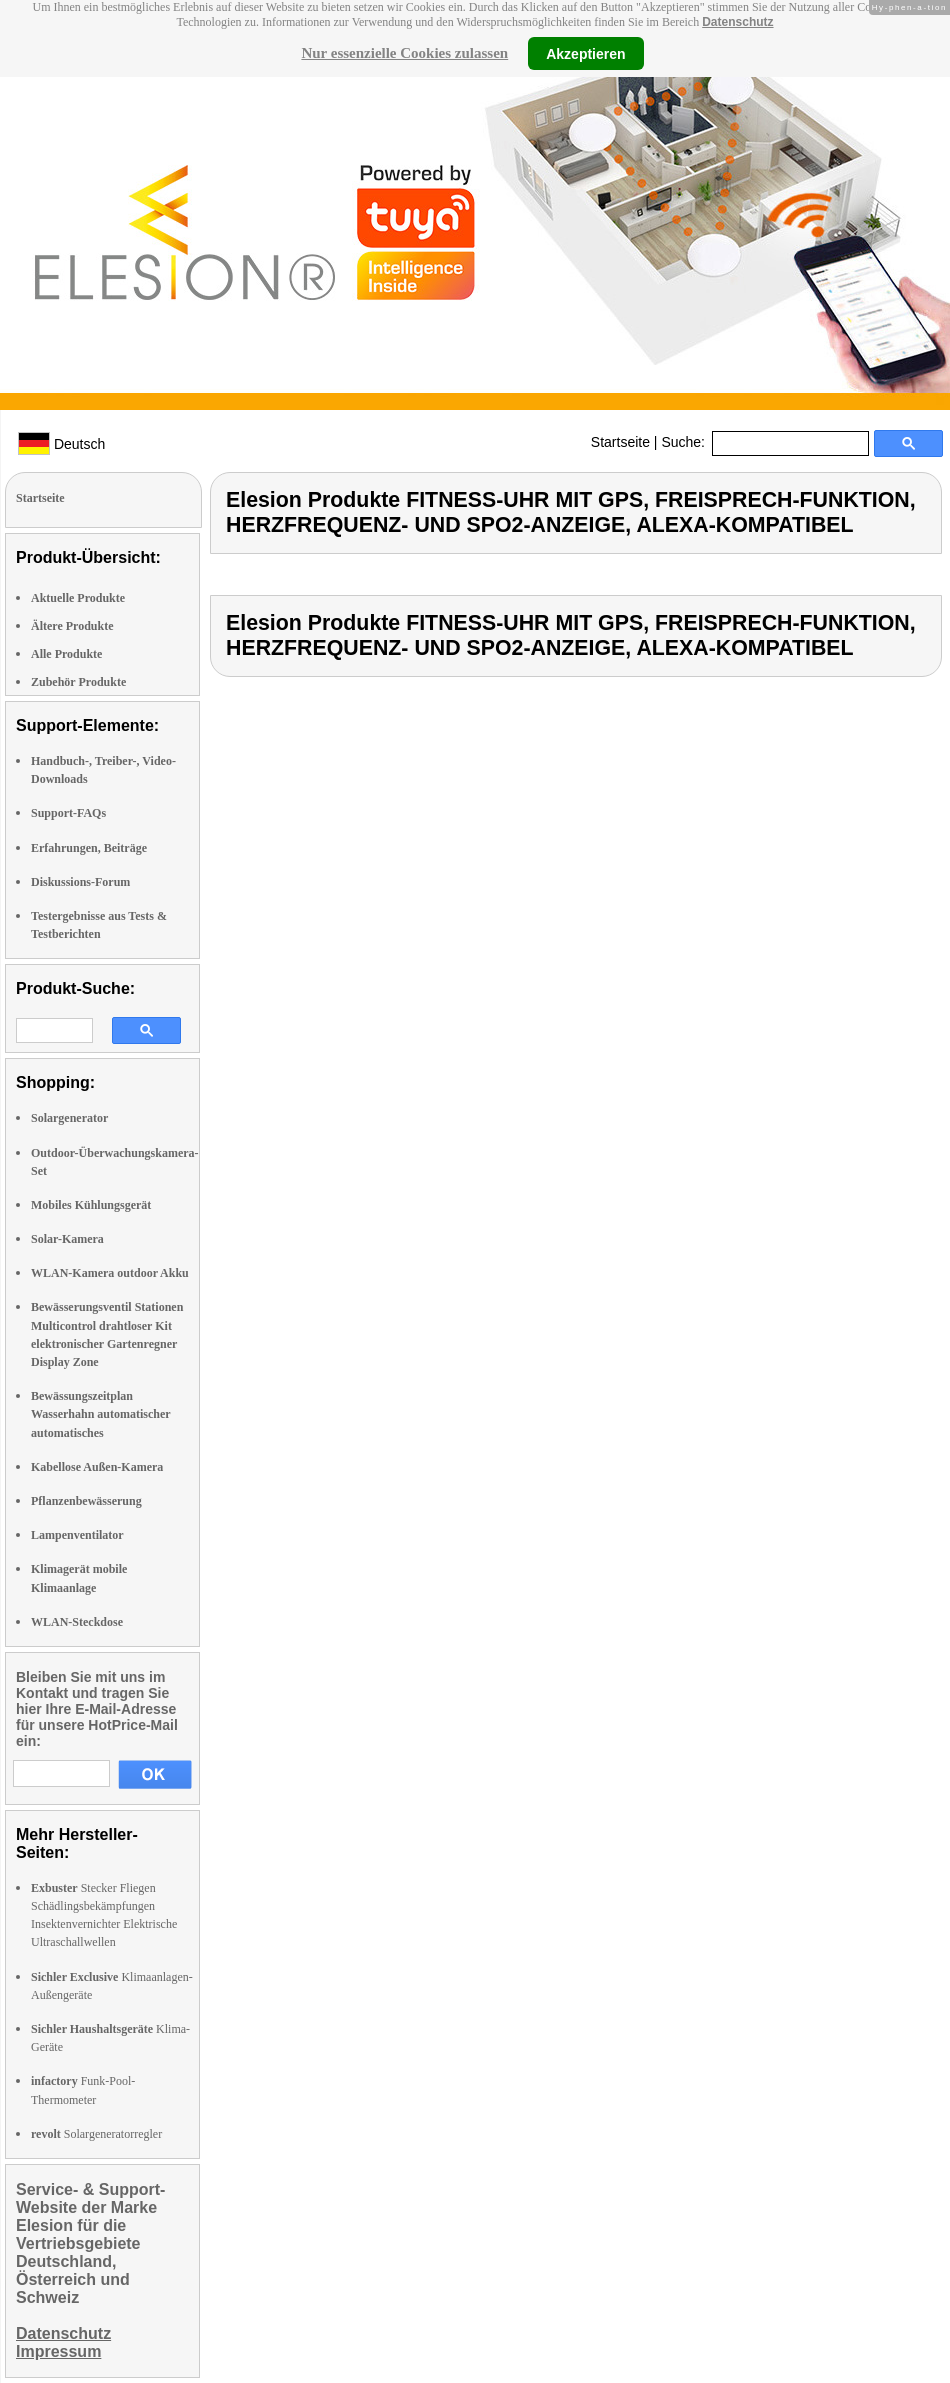 Image resolution: width=950 pixels, height=2383 pixels. I want to click on Solargeneratorregler, so click(96, 2134).